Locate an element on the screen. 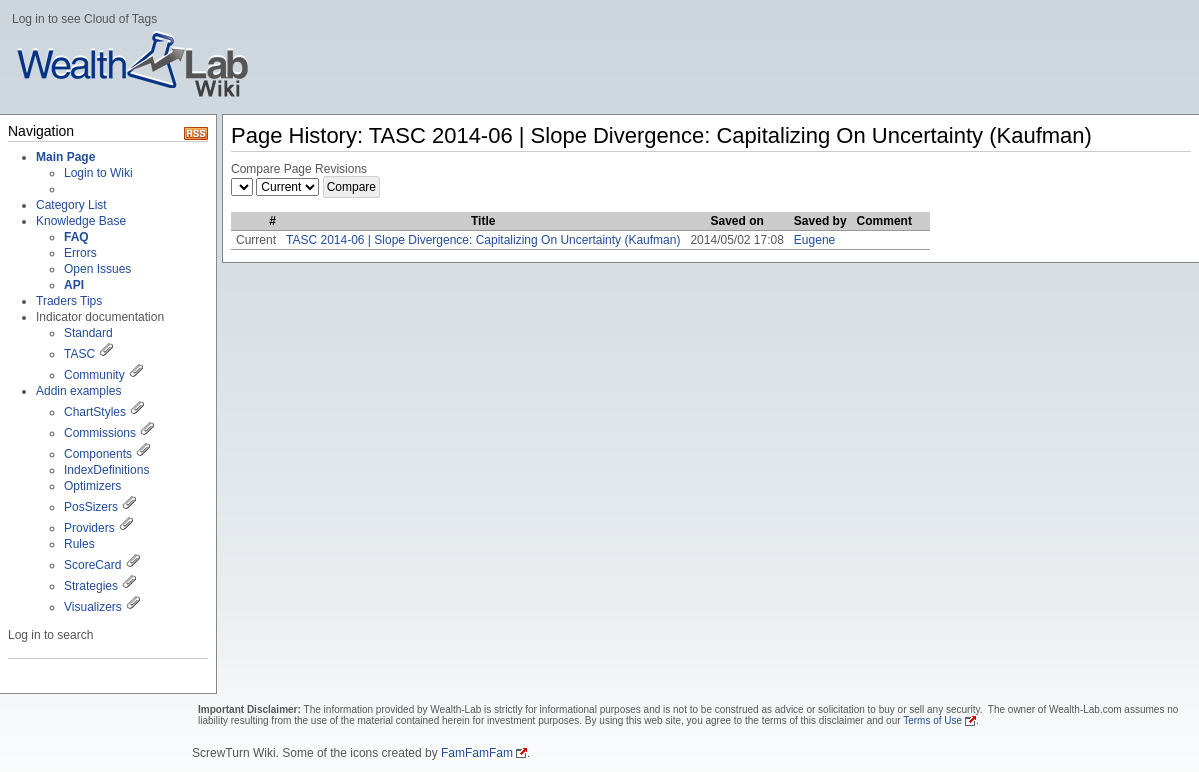  Category List is located at coordinates (71, 205).